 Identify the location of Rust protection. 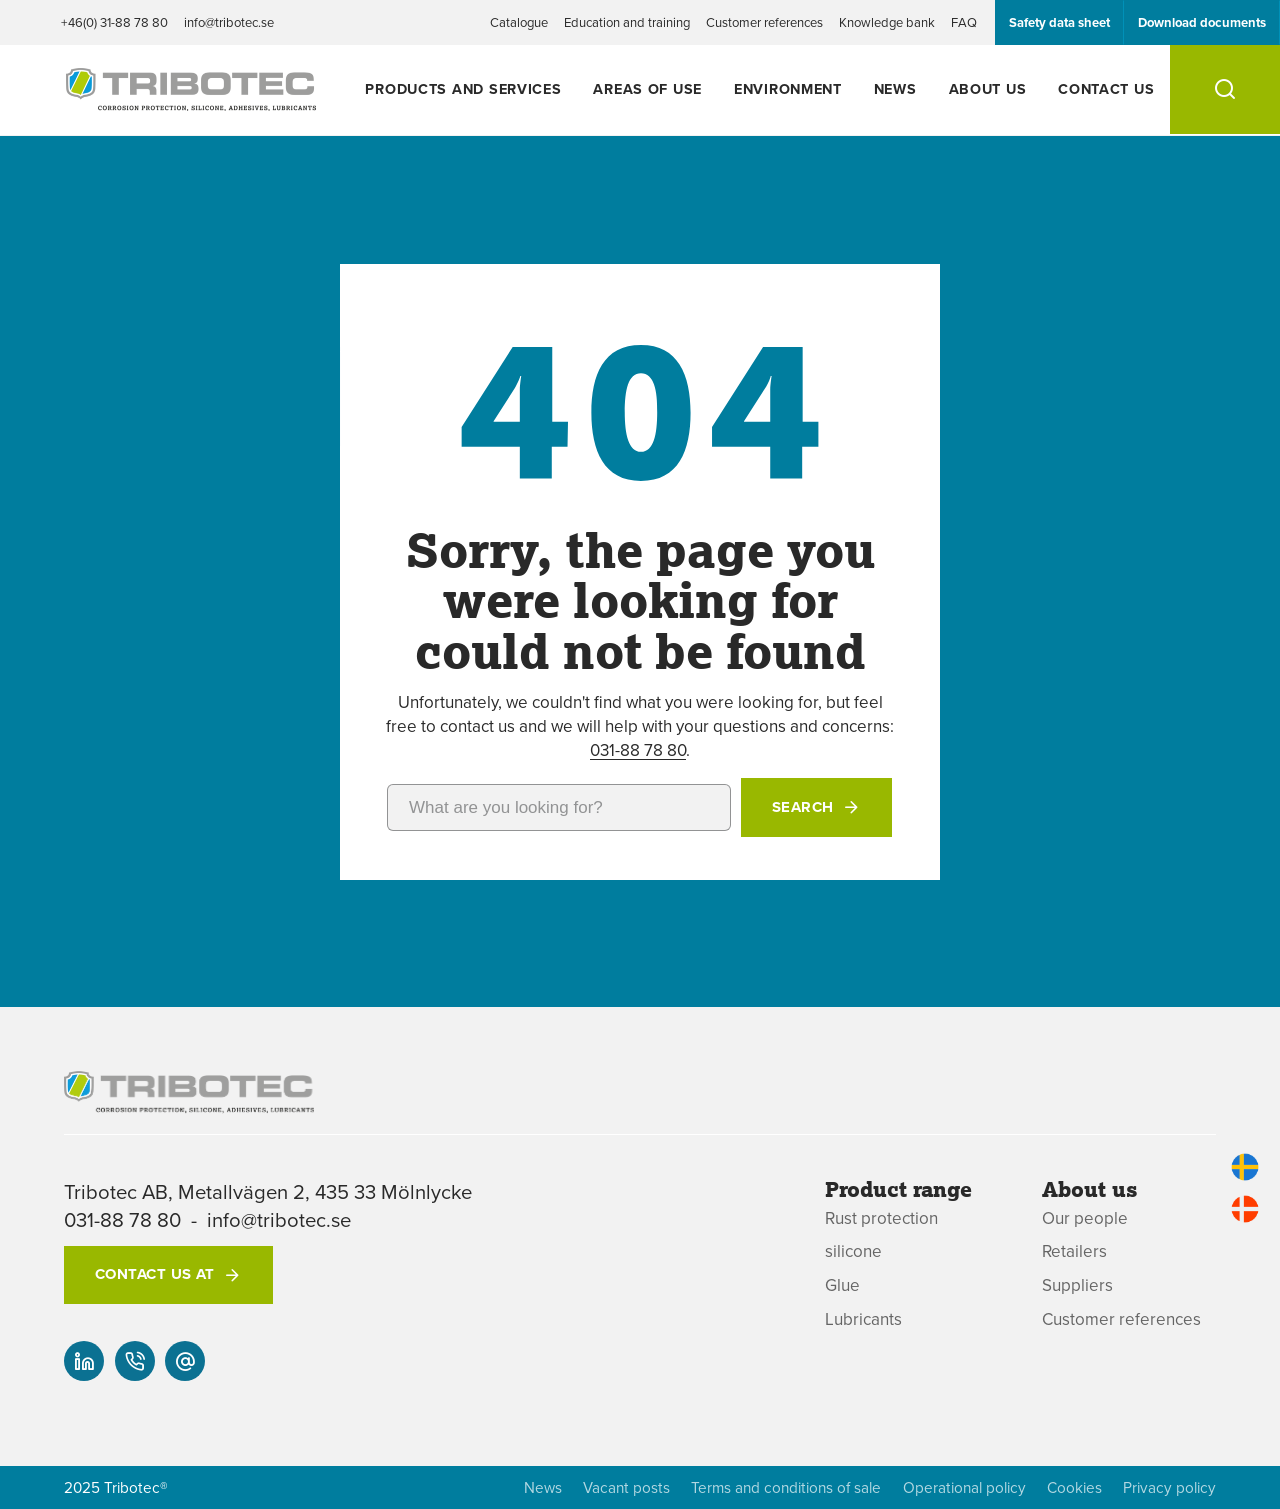
(881, 1218).